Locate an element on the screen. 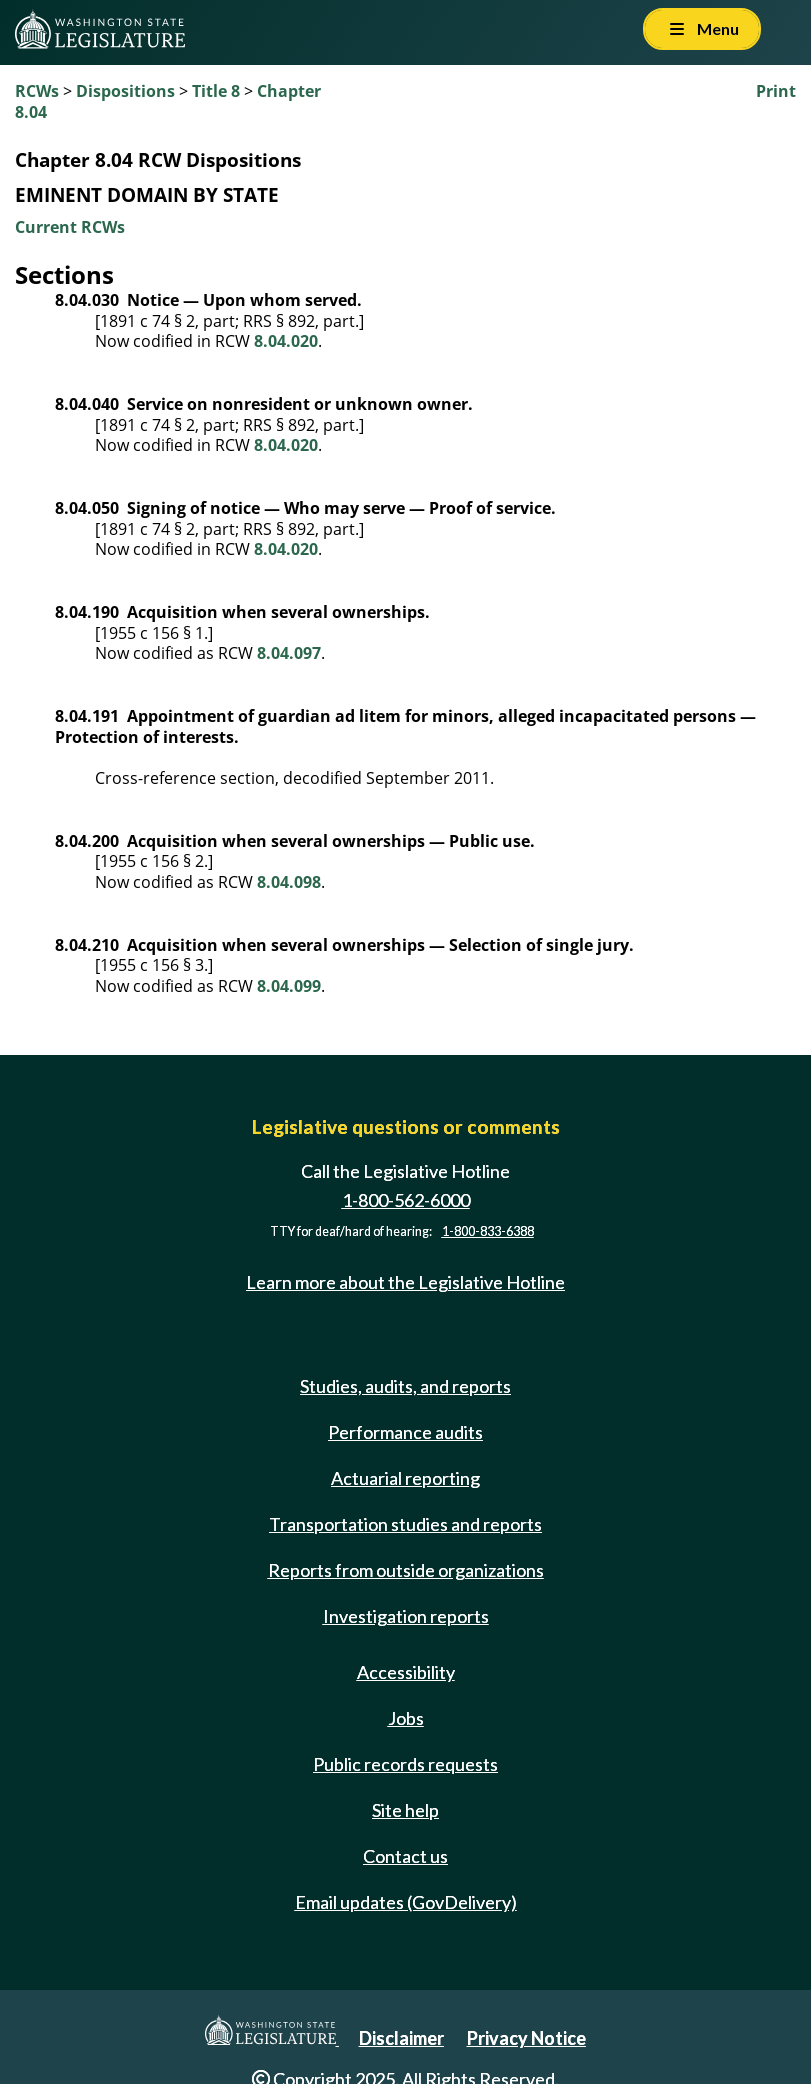  Studies, audits, and reports is located at coordinates (405, 1386).